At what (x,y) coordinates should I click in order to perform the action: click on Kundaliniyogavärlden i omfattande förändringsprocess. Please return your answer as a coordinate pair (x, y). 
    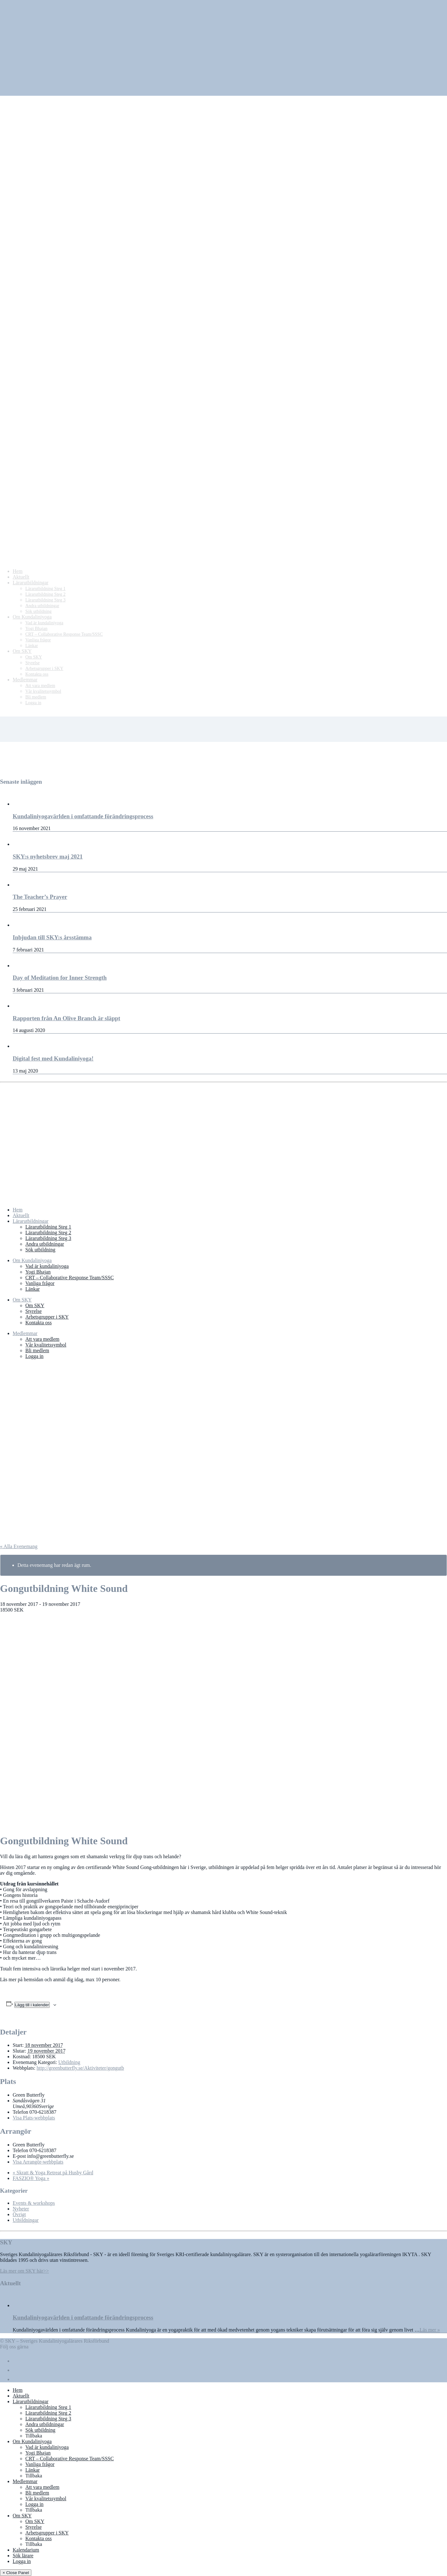
    Looking at the image, I should click on (83, 2317).